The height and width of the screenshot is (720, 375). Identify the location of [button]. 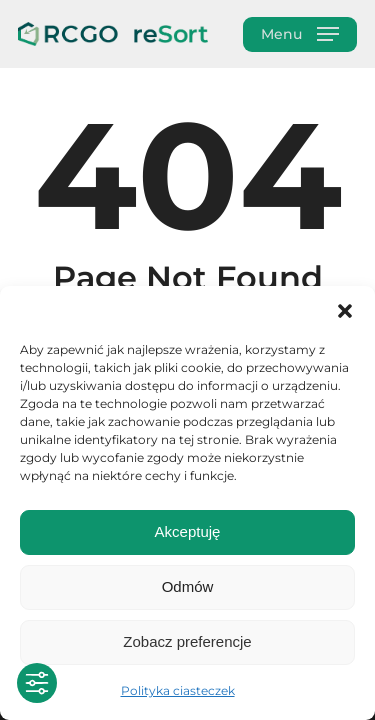
(345, 311).